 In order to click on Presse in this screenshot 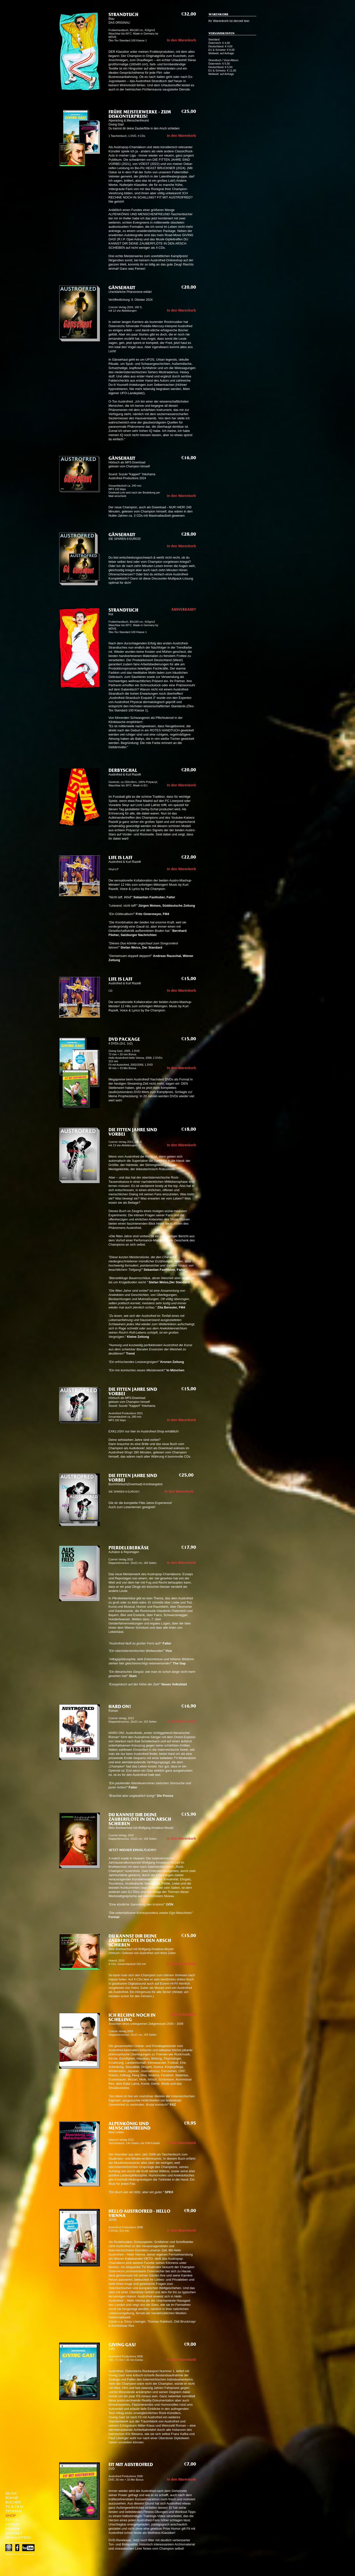, I will do `click(12, 2529)`.